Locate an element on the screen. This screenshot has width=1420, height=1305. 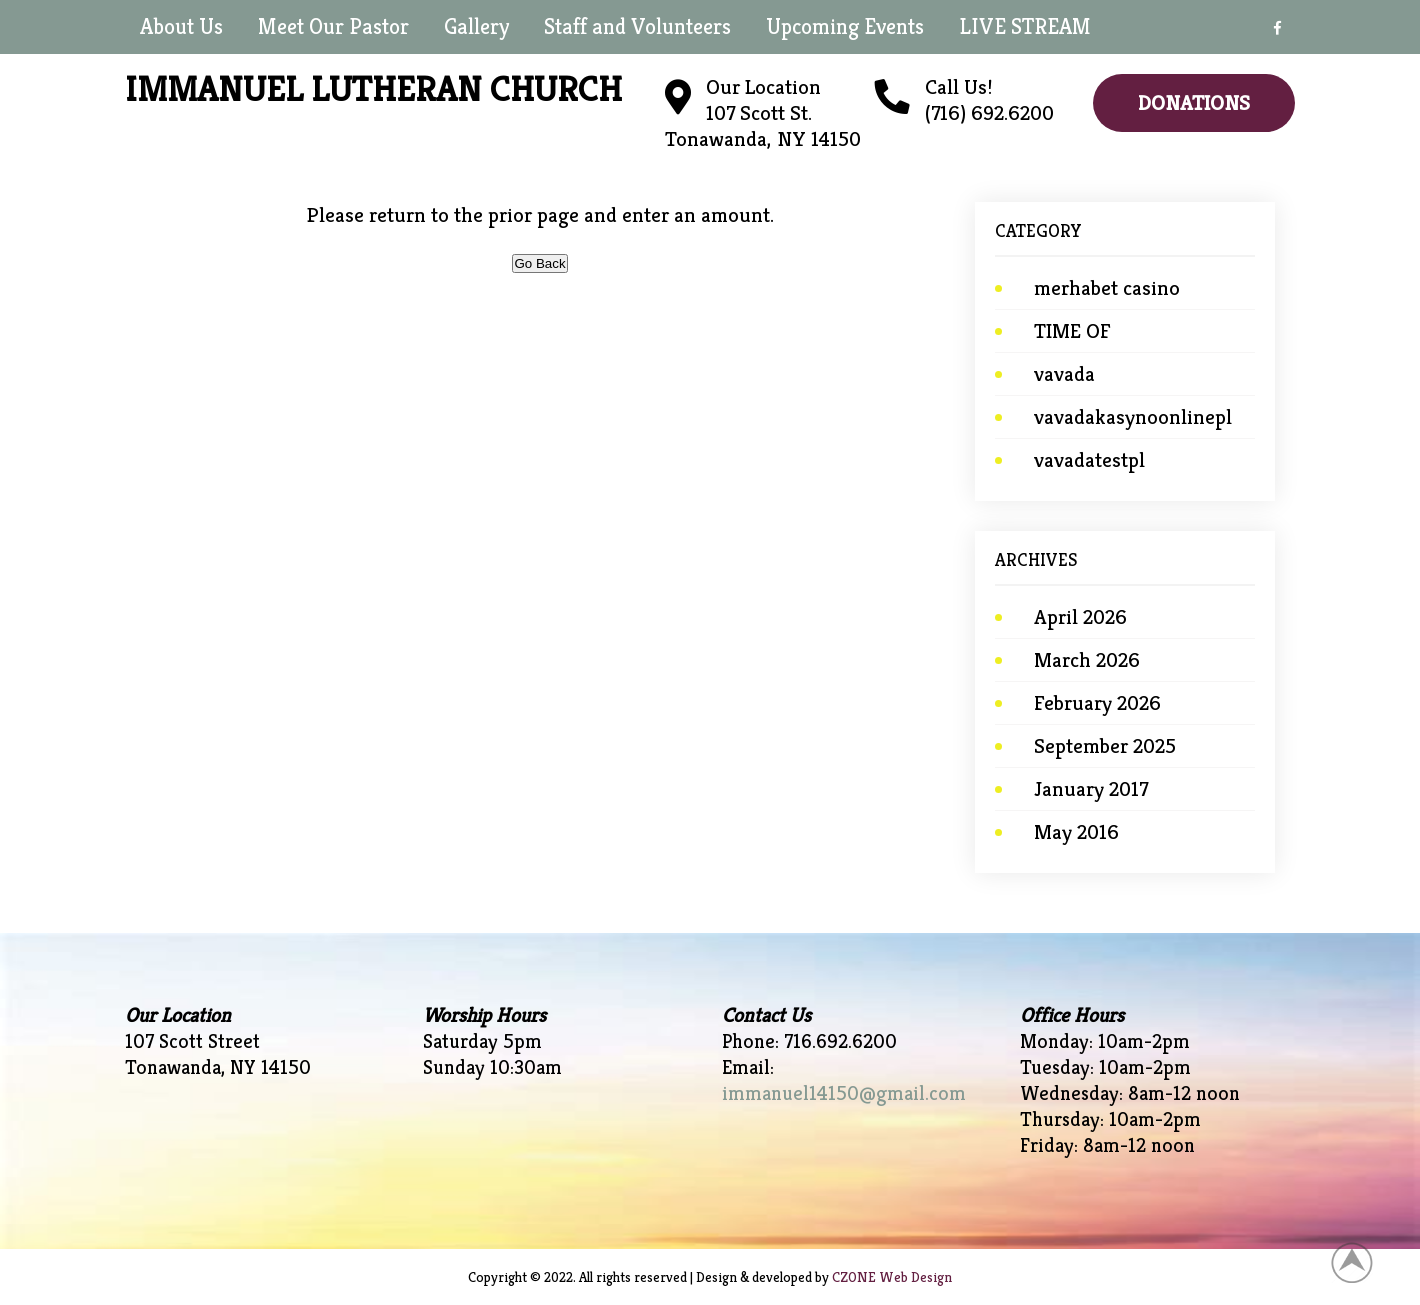
About Us is located at coordinates (181, 26).